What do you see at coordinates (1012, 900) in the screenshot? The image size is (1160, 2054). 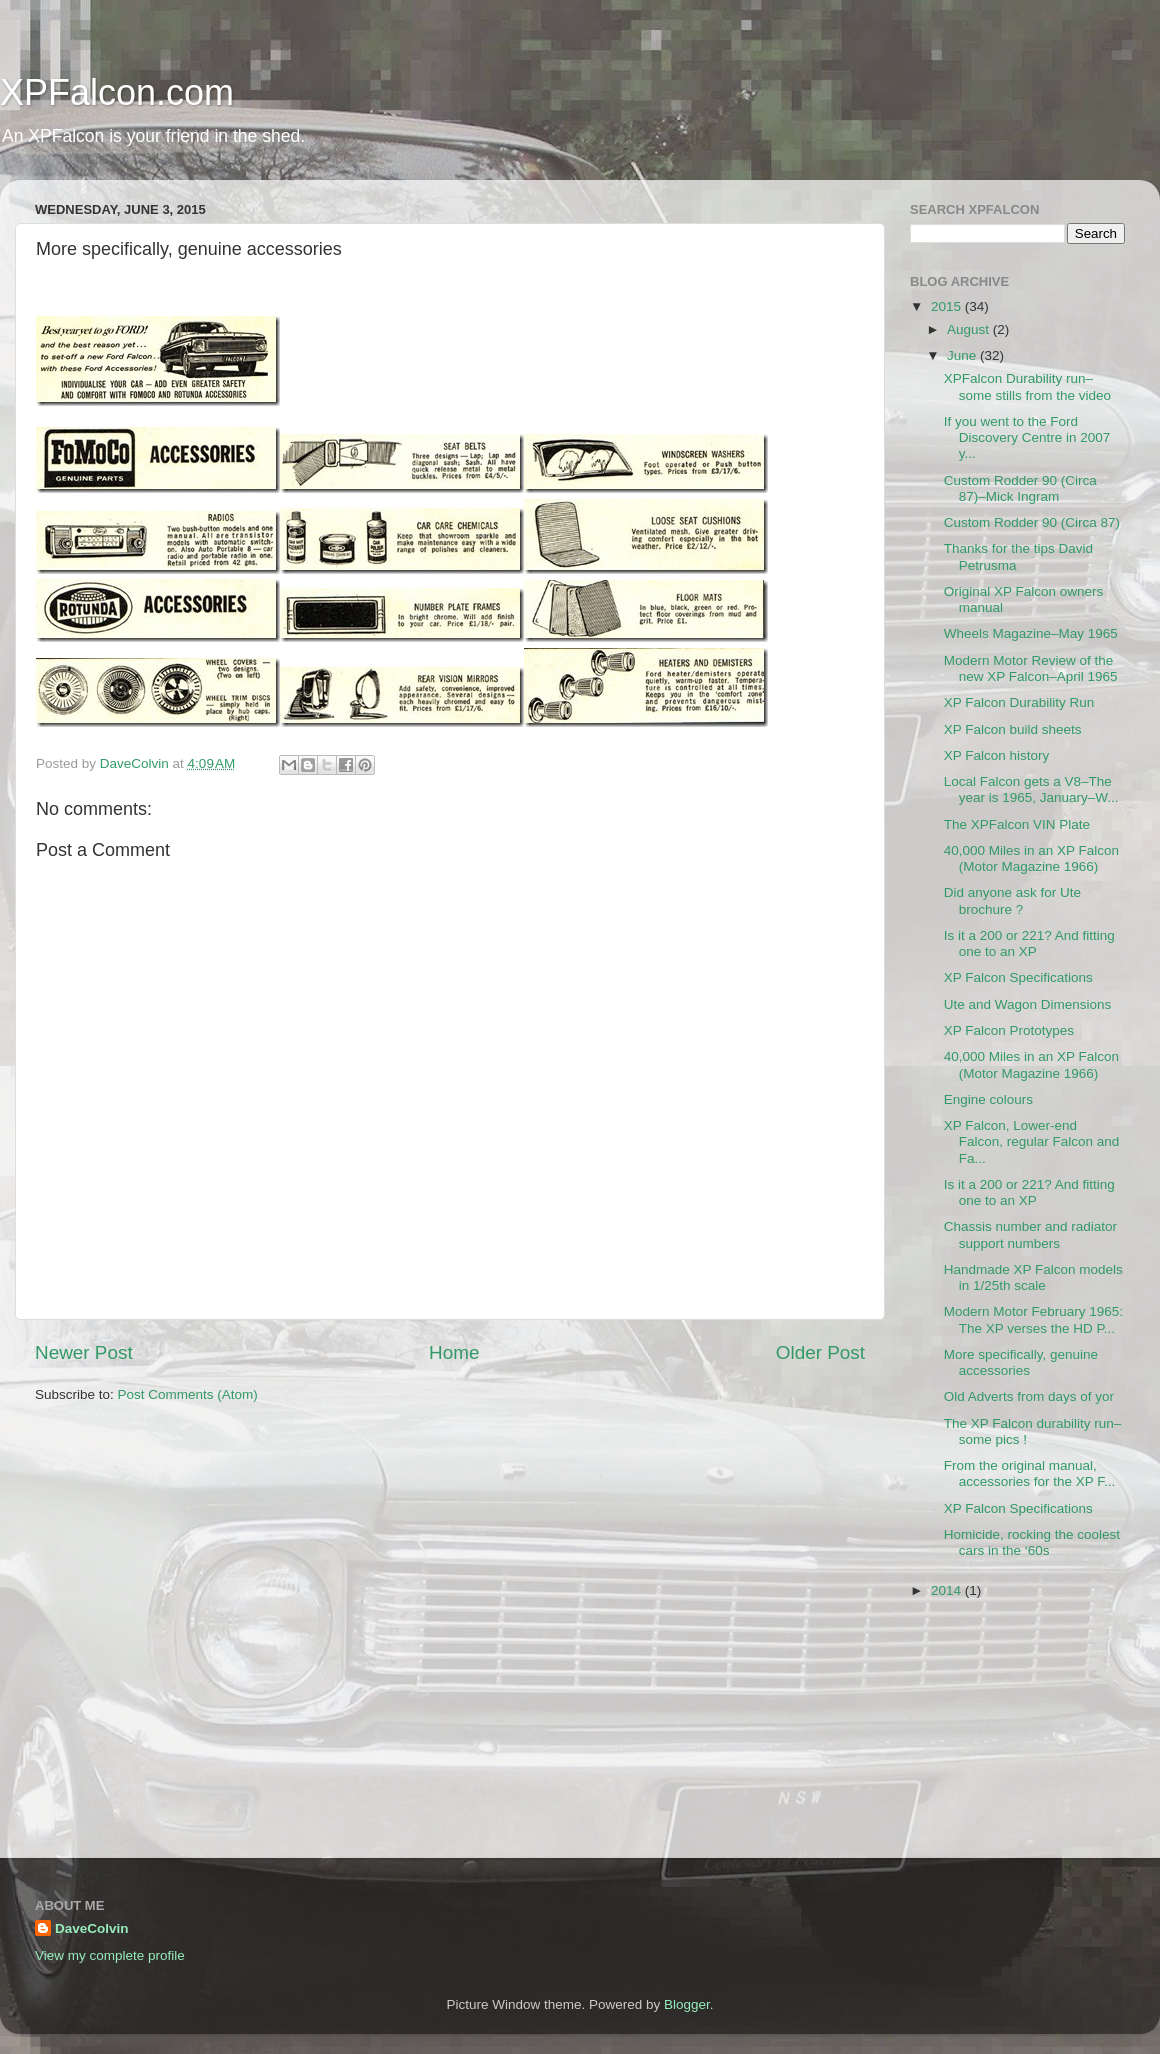 I see `Did anyone ask for Ute brochure ?` at bounding box center [1012, 900].